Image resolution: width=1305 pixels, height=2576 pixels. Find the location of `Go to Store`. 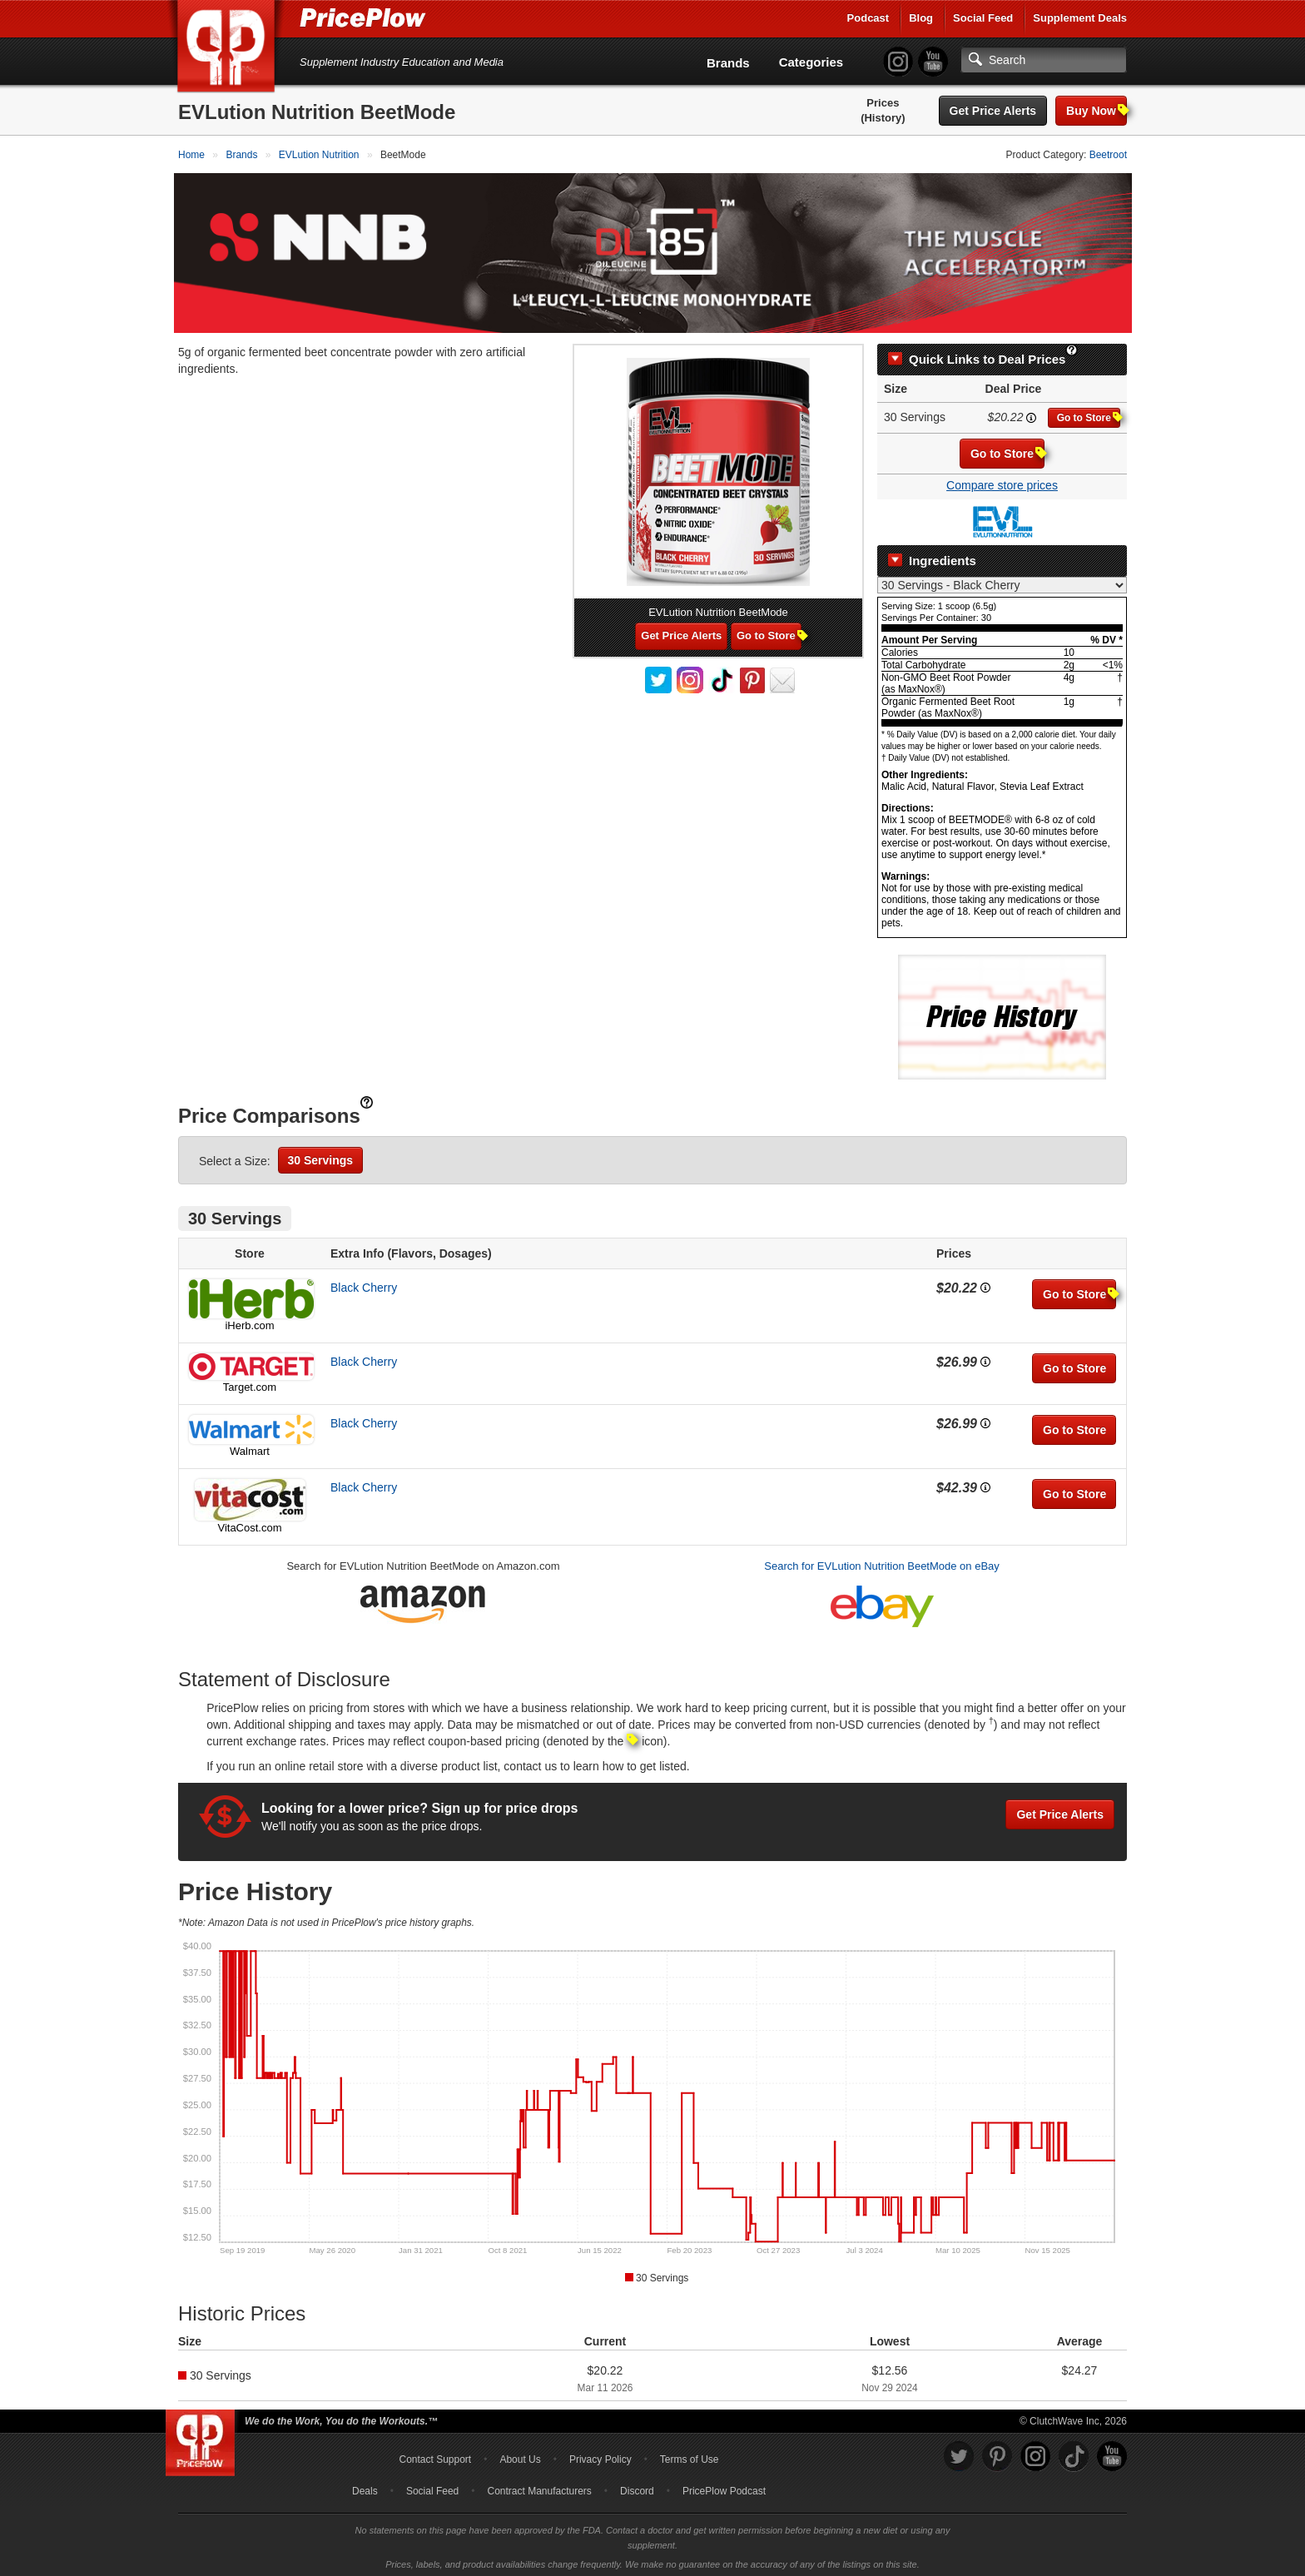

Go to Store is located at coordinates (1088, 413).